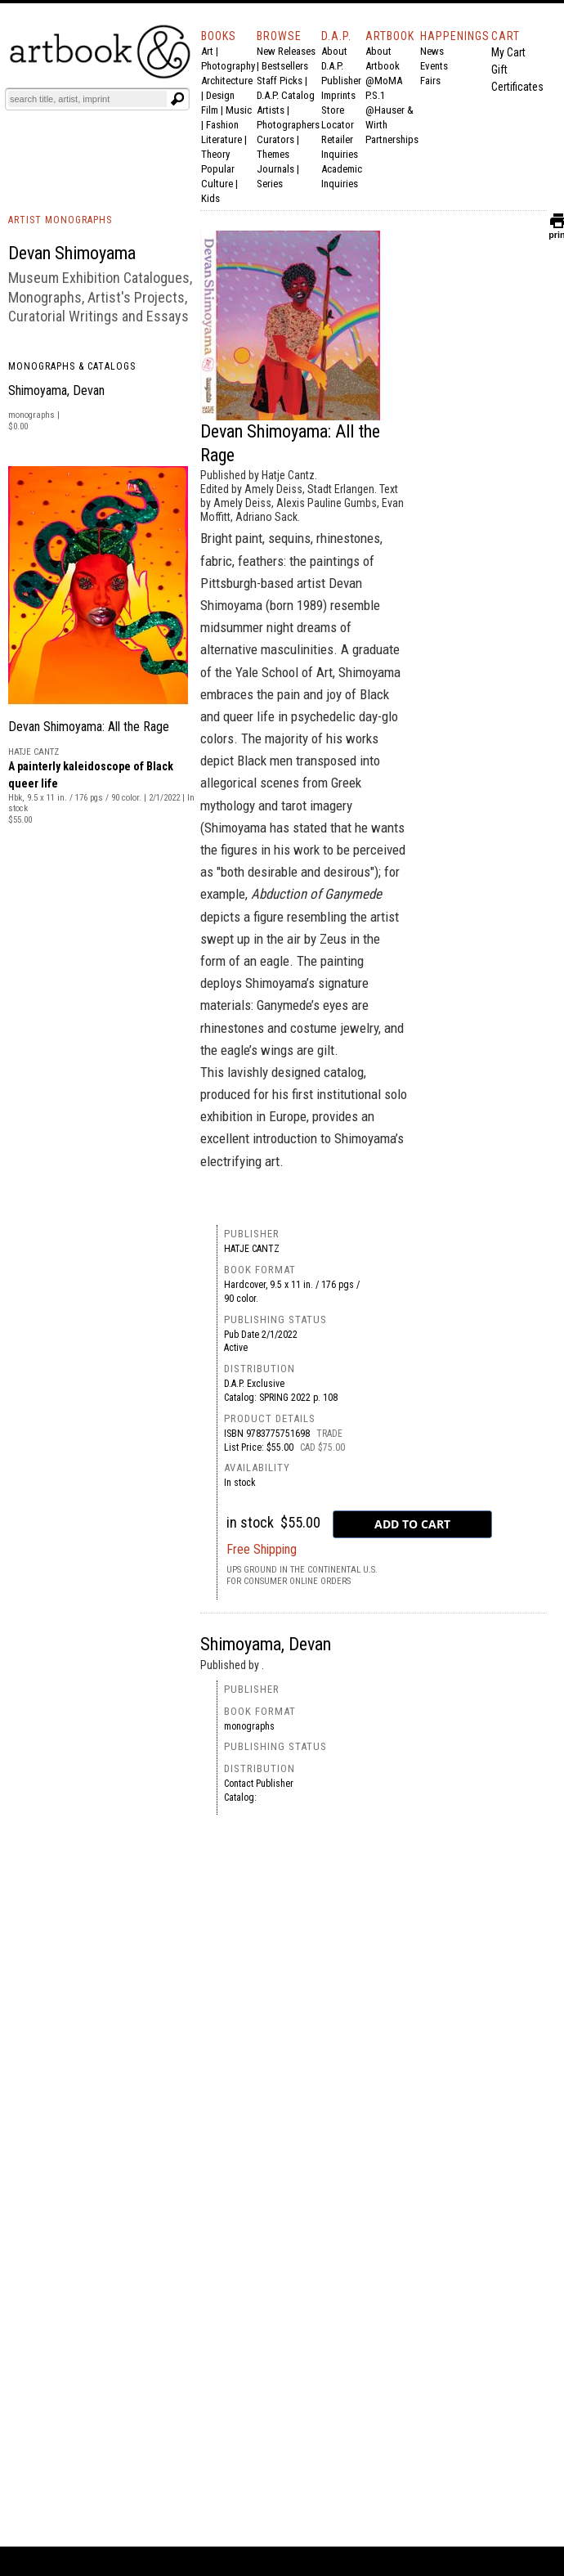 The image size is (564, 2576). I want to click on D.A.P. Catalog, so click(286, 95).